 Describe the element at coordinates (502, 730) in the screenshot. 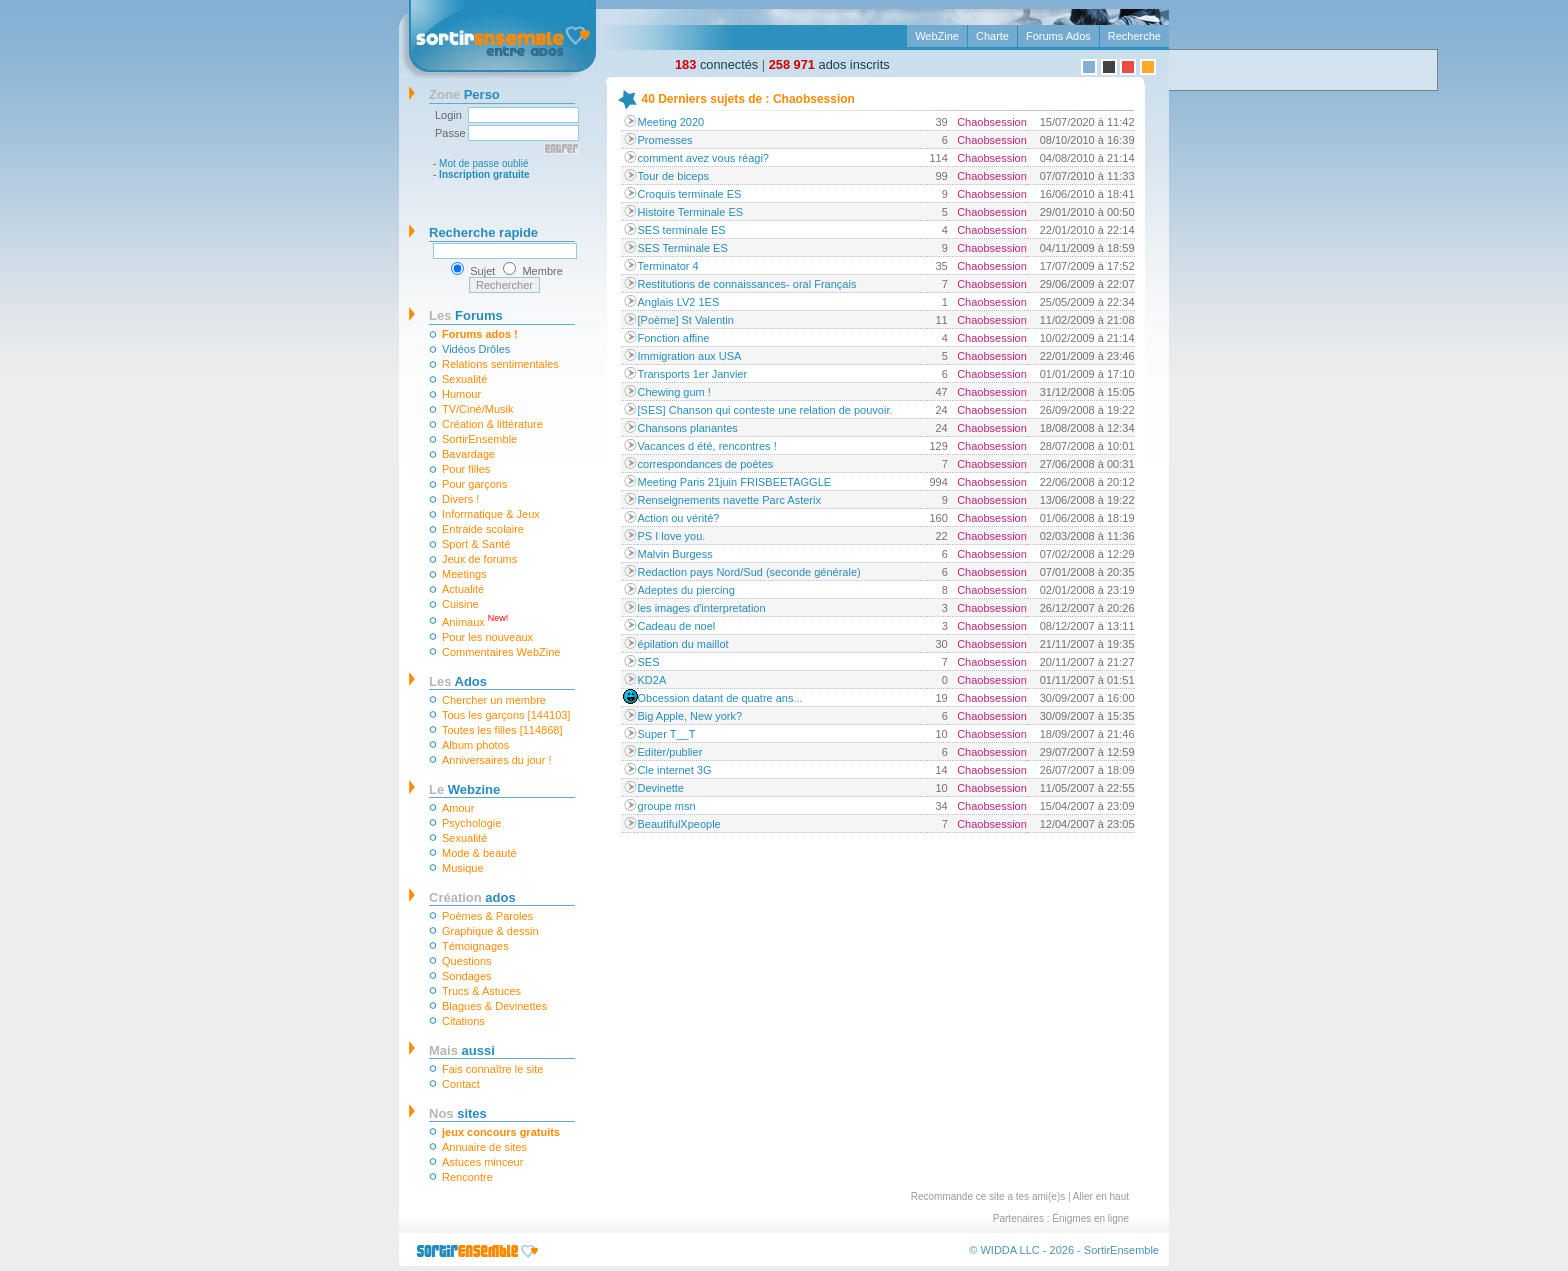

I see `Toutes les filles [114868]` at that location.